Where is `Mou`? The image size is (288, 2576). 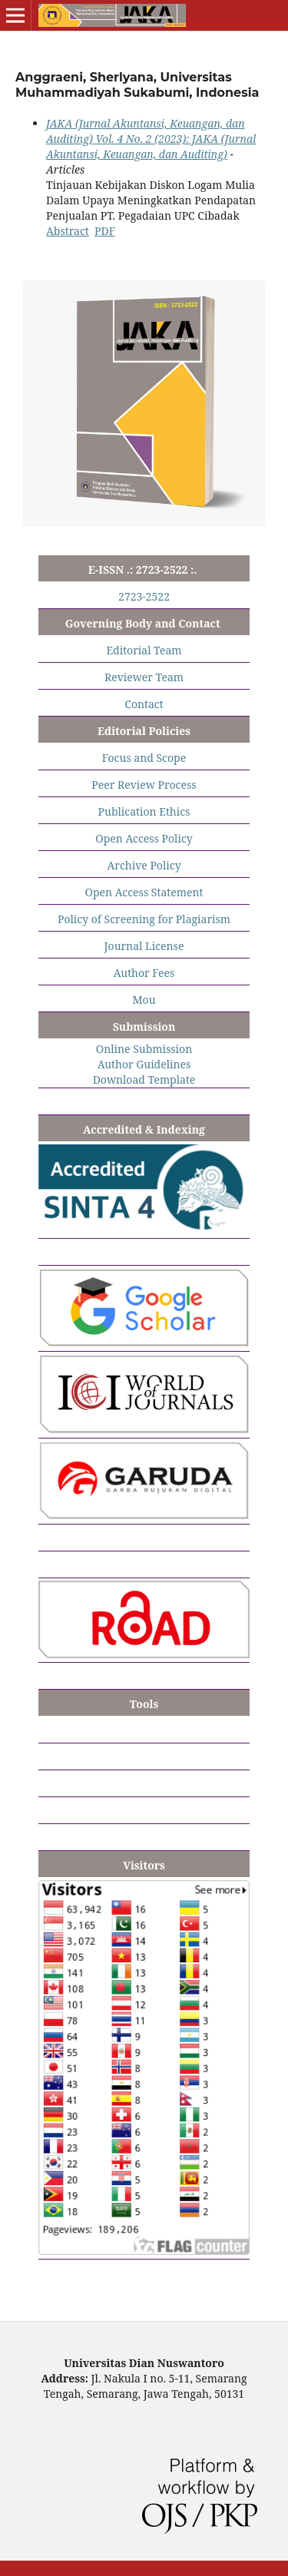
Mou is located at coordinates (143, 999).